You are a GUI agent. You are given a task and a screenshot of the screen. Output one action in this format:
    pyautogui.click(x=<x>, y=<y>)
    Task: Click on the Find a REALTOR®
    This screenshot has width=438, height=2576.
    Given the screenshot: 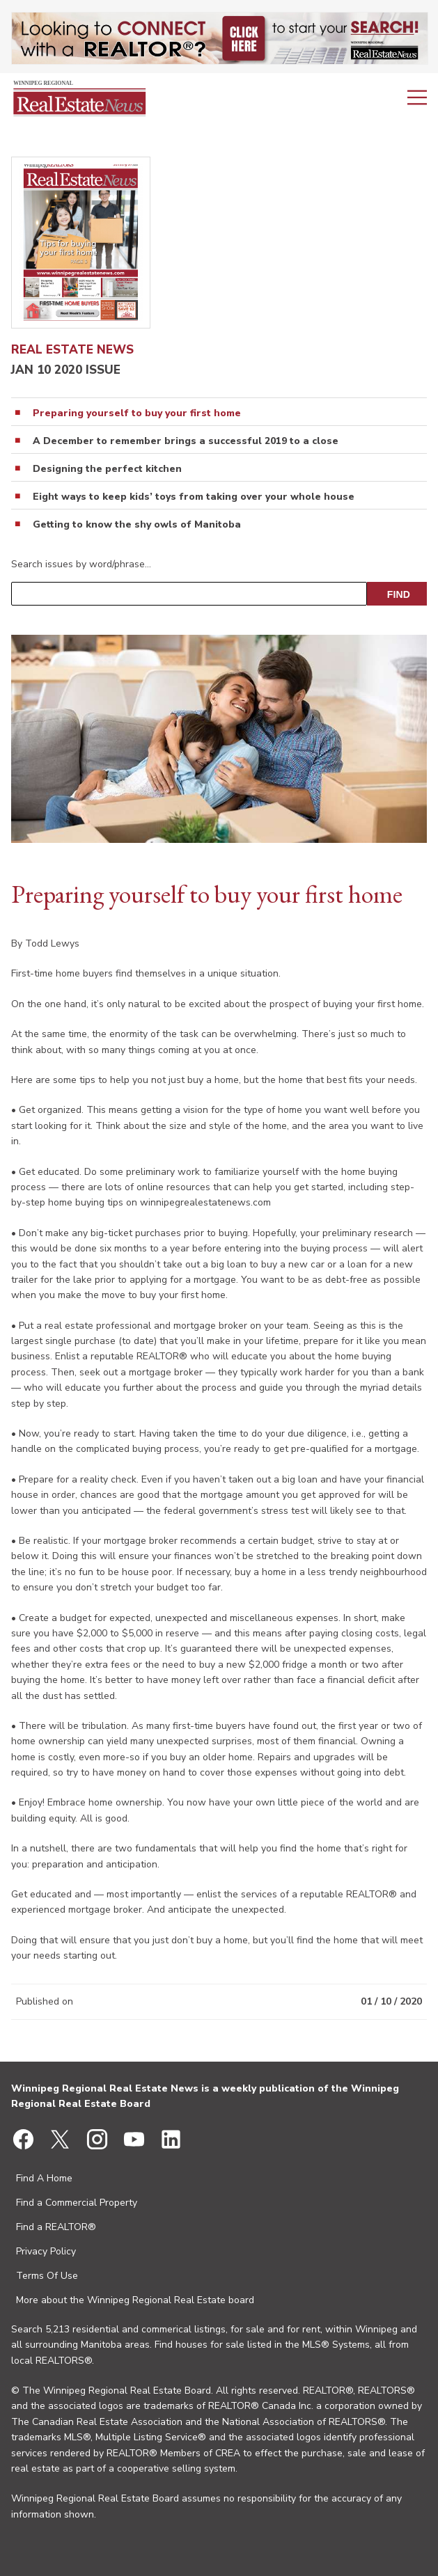 What is the action you would take?
    pyautogui.click(x=56, y=2227)
    